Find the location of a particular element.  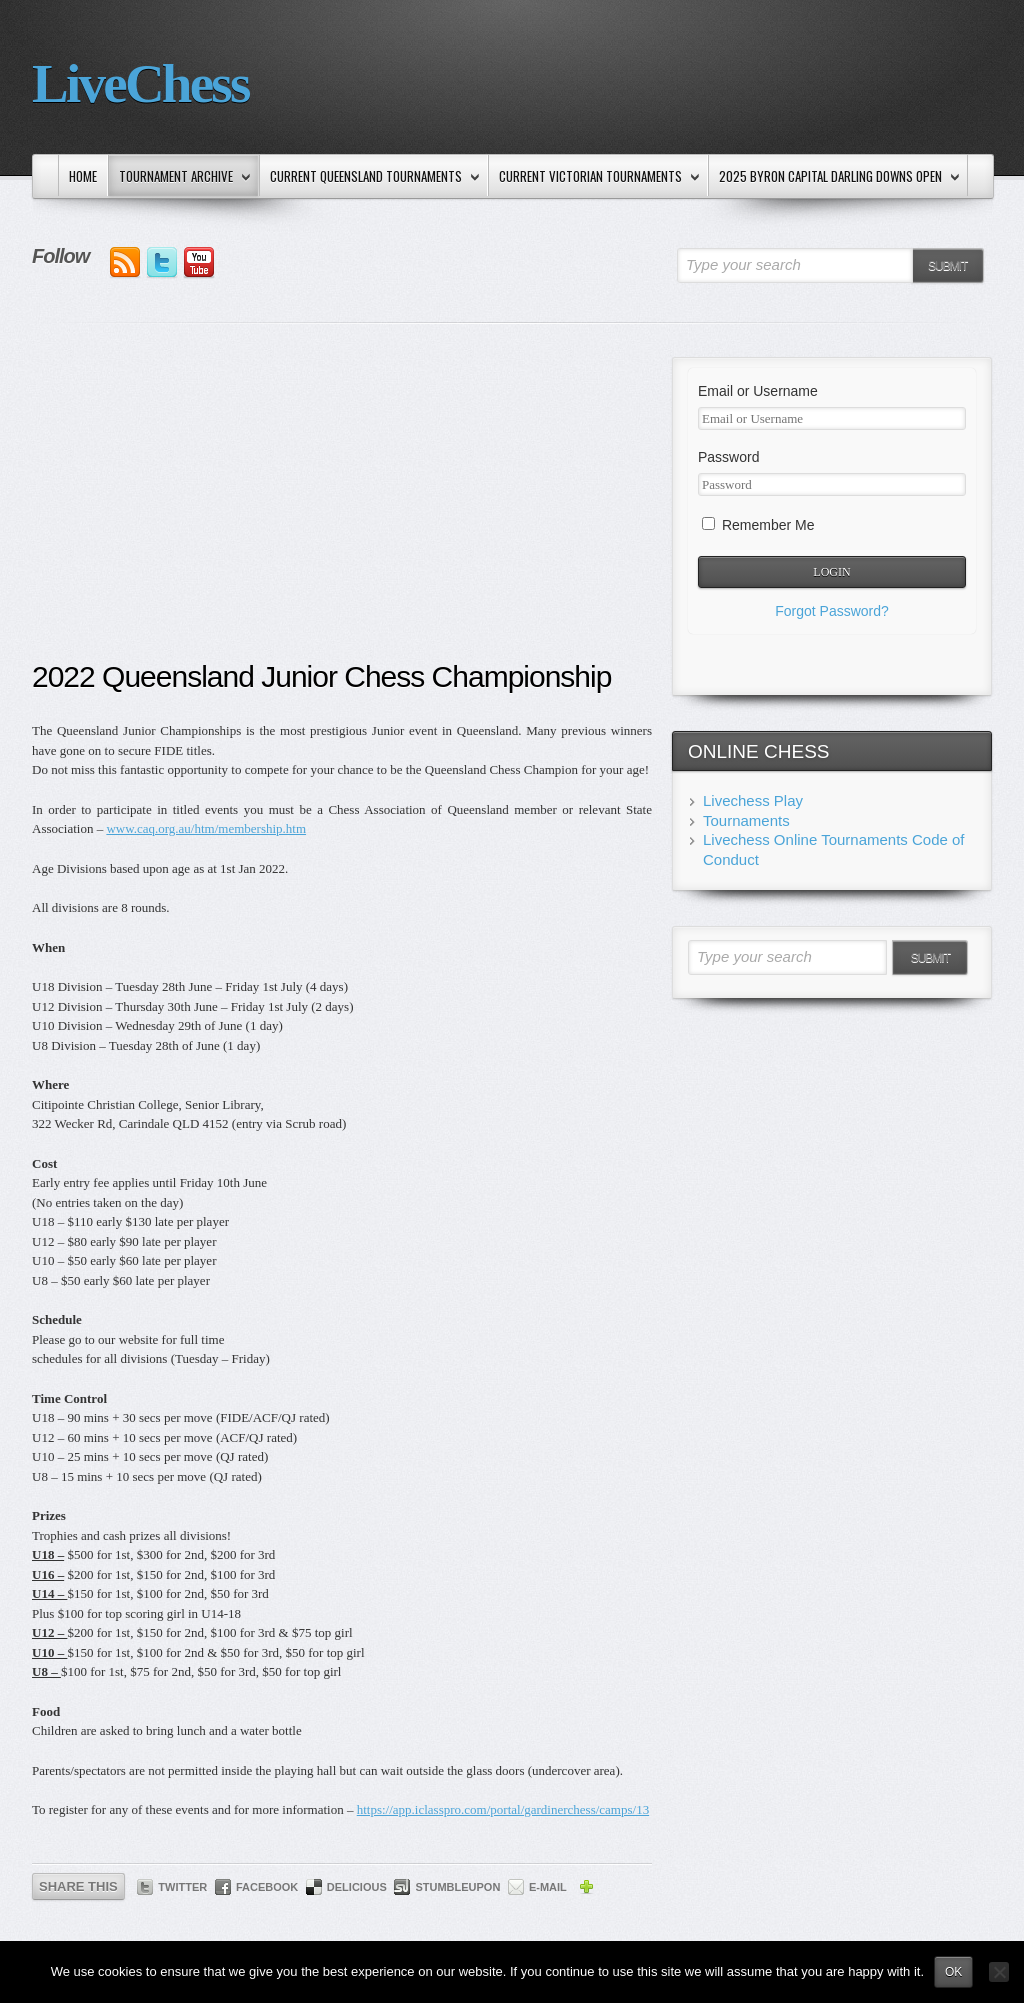

Ok is located at coordinates (953, 1972).